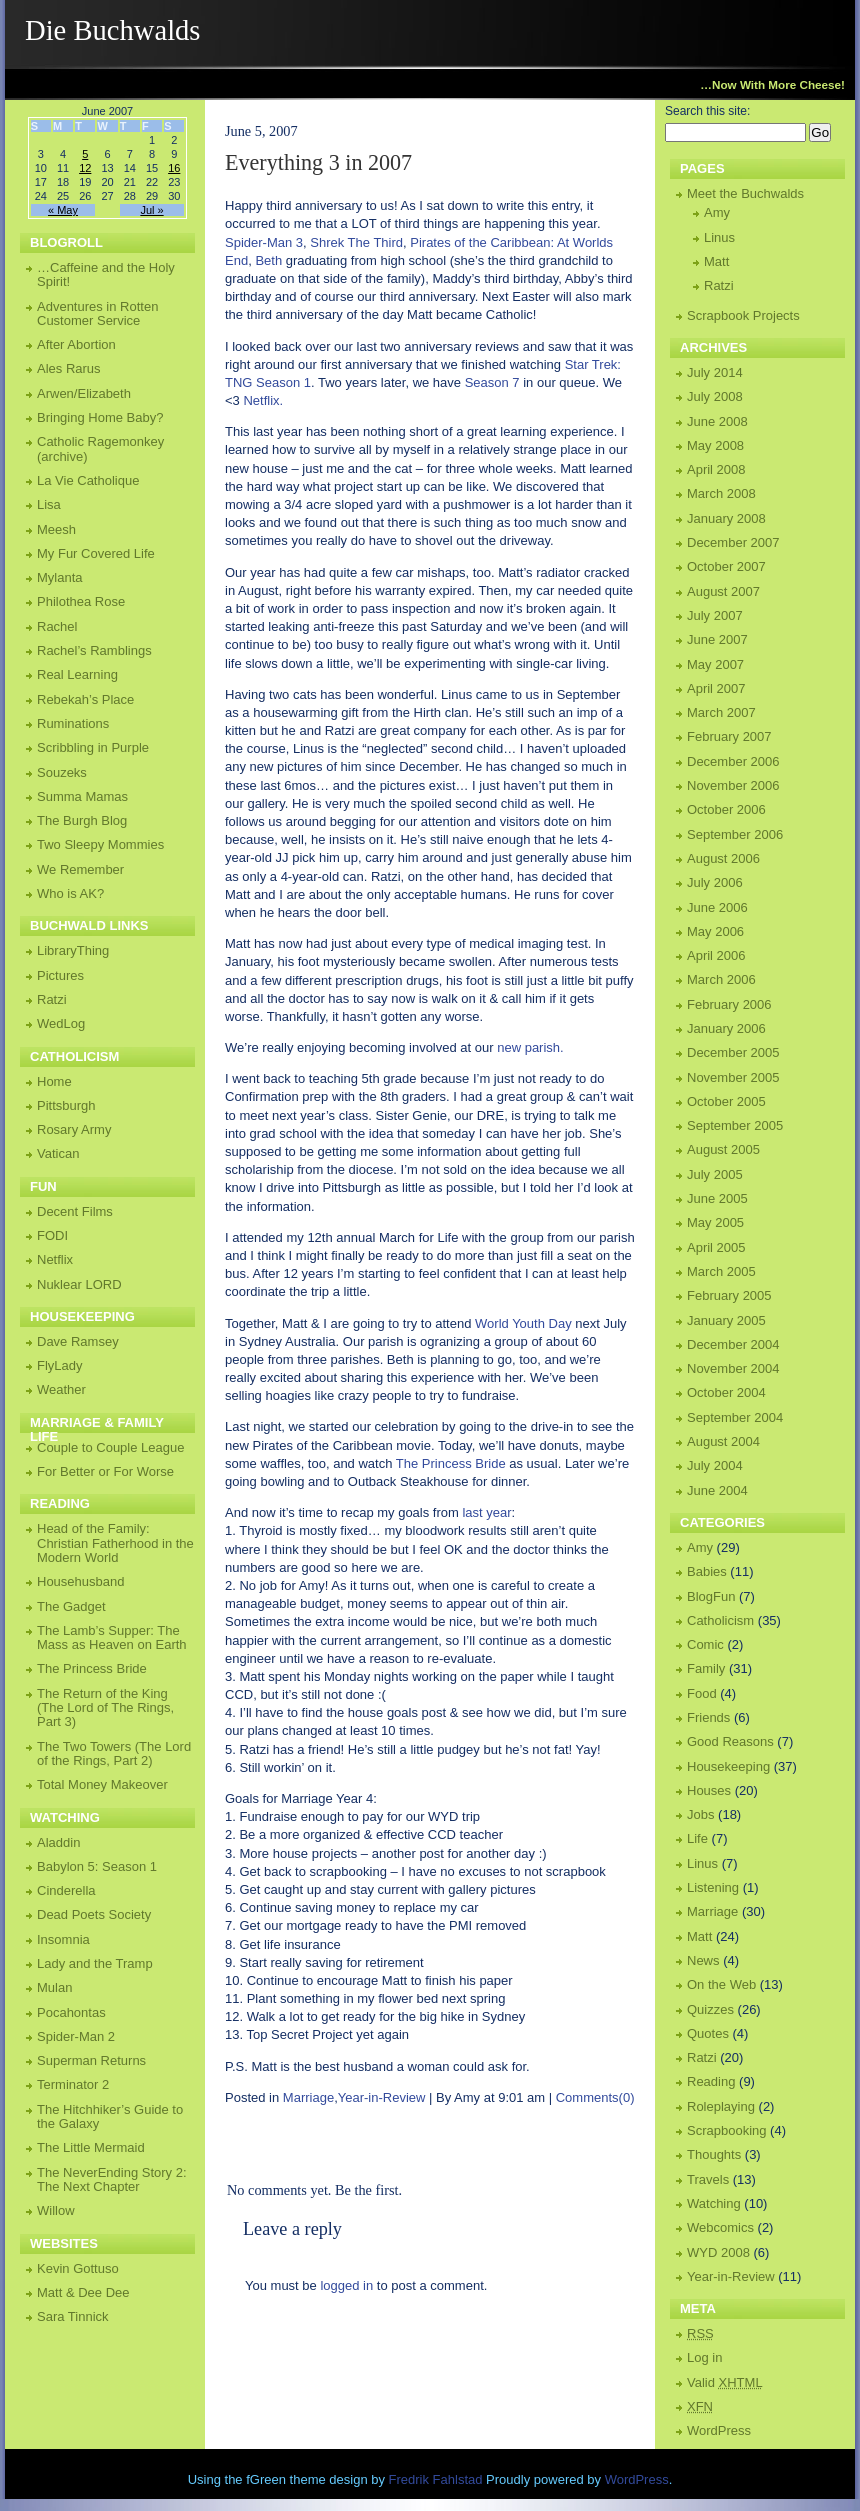 This screenshot has height=2511, width=860. I want to click on Spider-Man 3, so click(264, 242).